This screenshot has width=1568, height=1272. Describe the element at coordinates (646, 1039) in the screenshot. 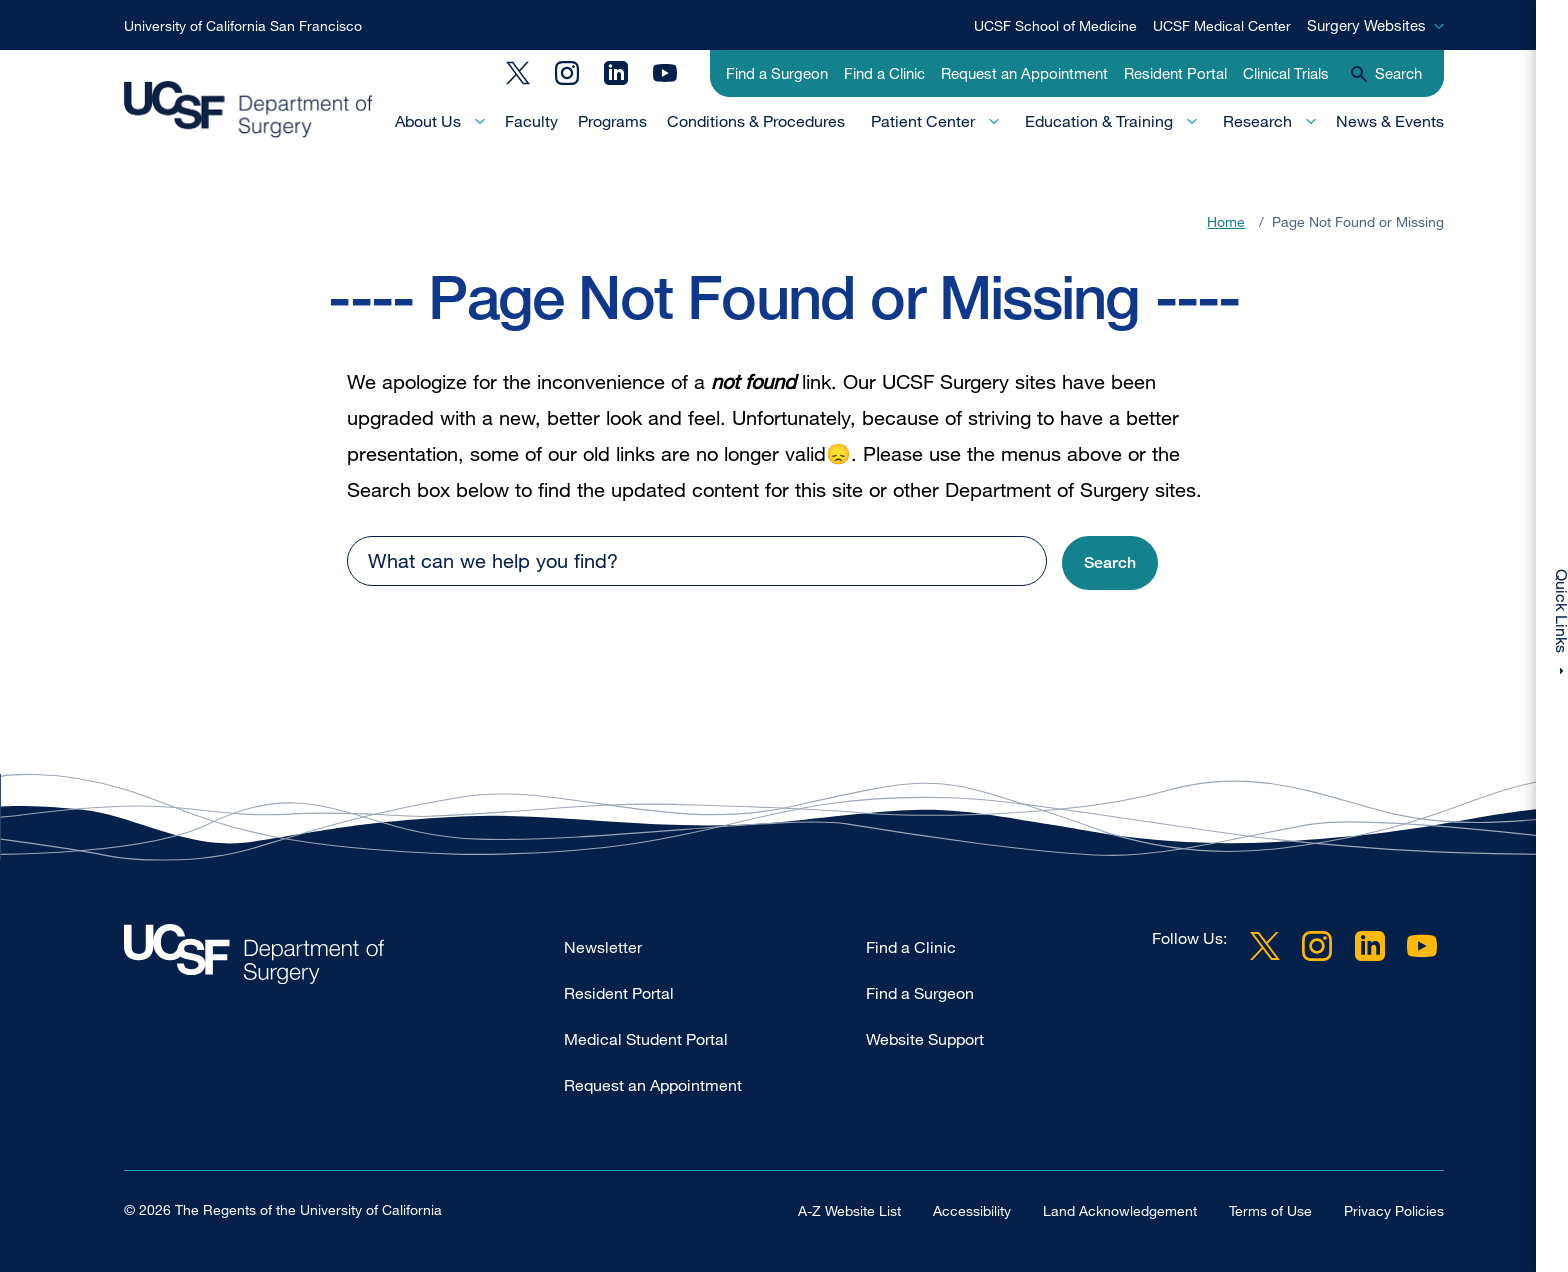

I see `Medical Student Portal` at that location.